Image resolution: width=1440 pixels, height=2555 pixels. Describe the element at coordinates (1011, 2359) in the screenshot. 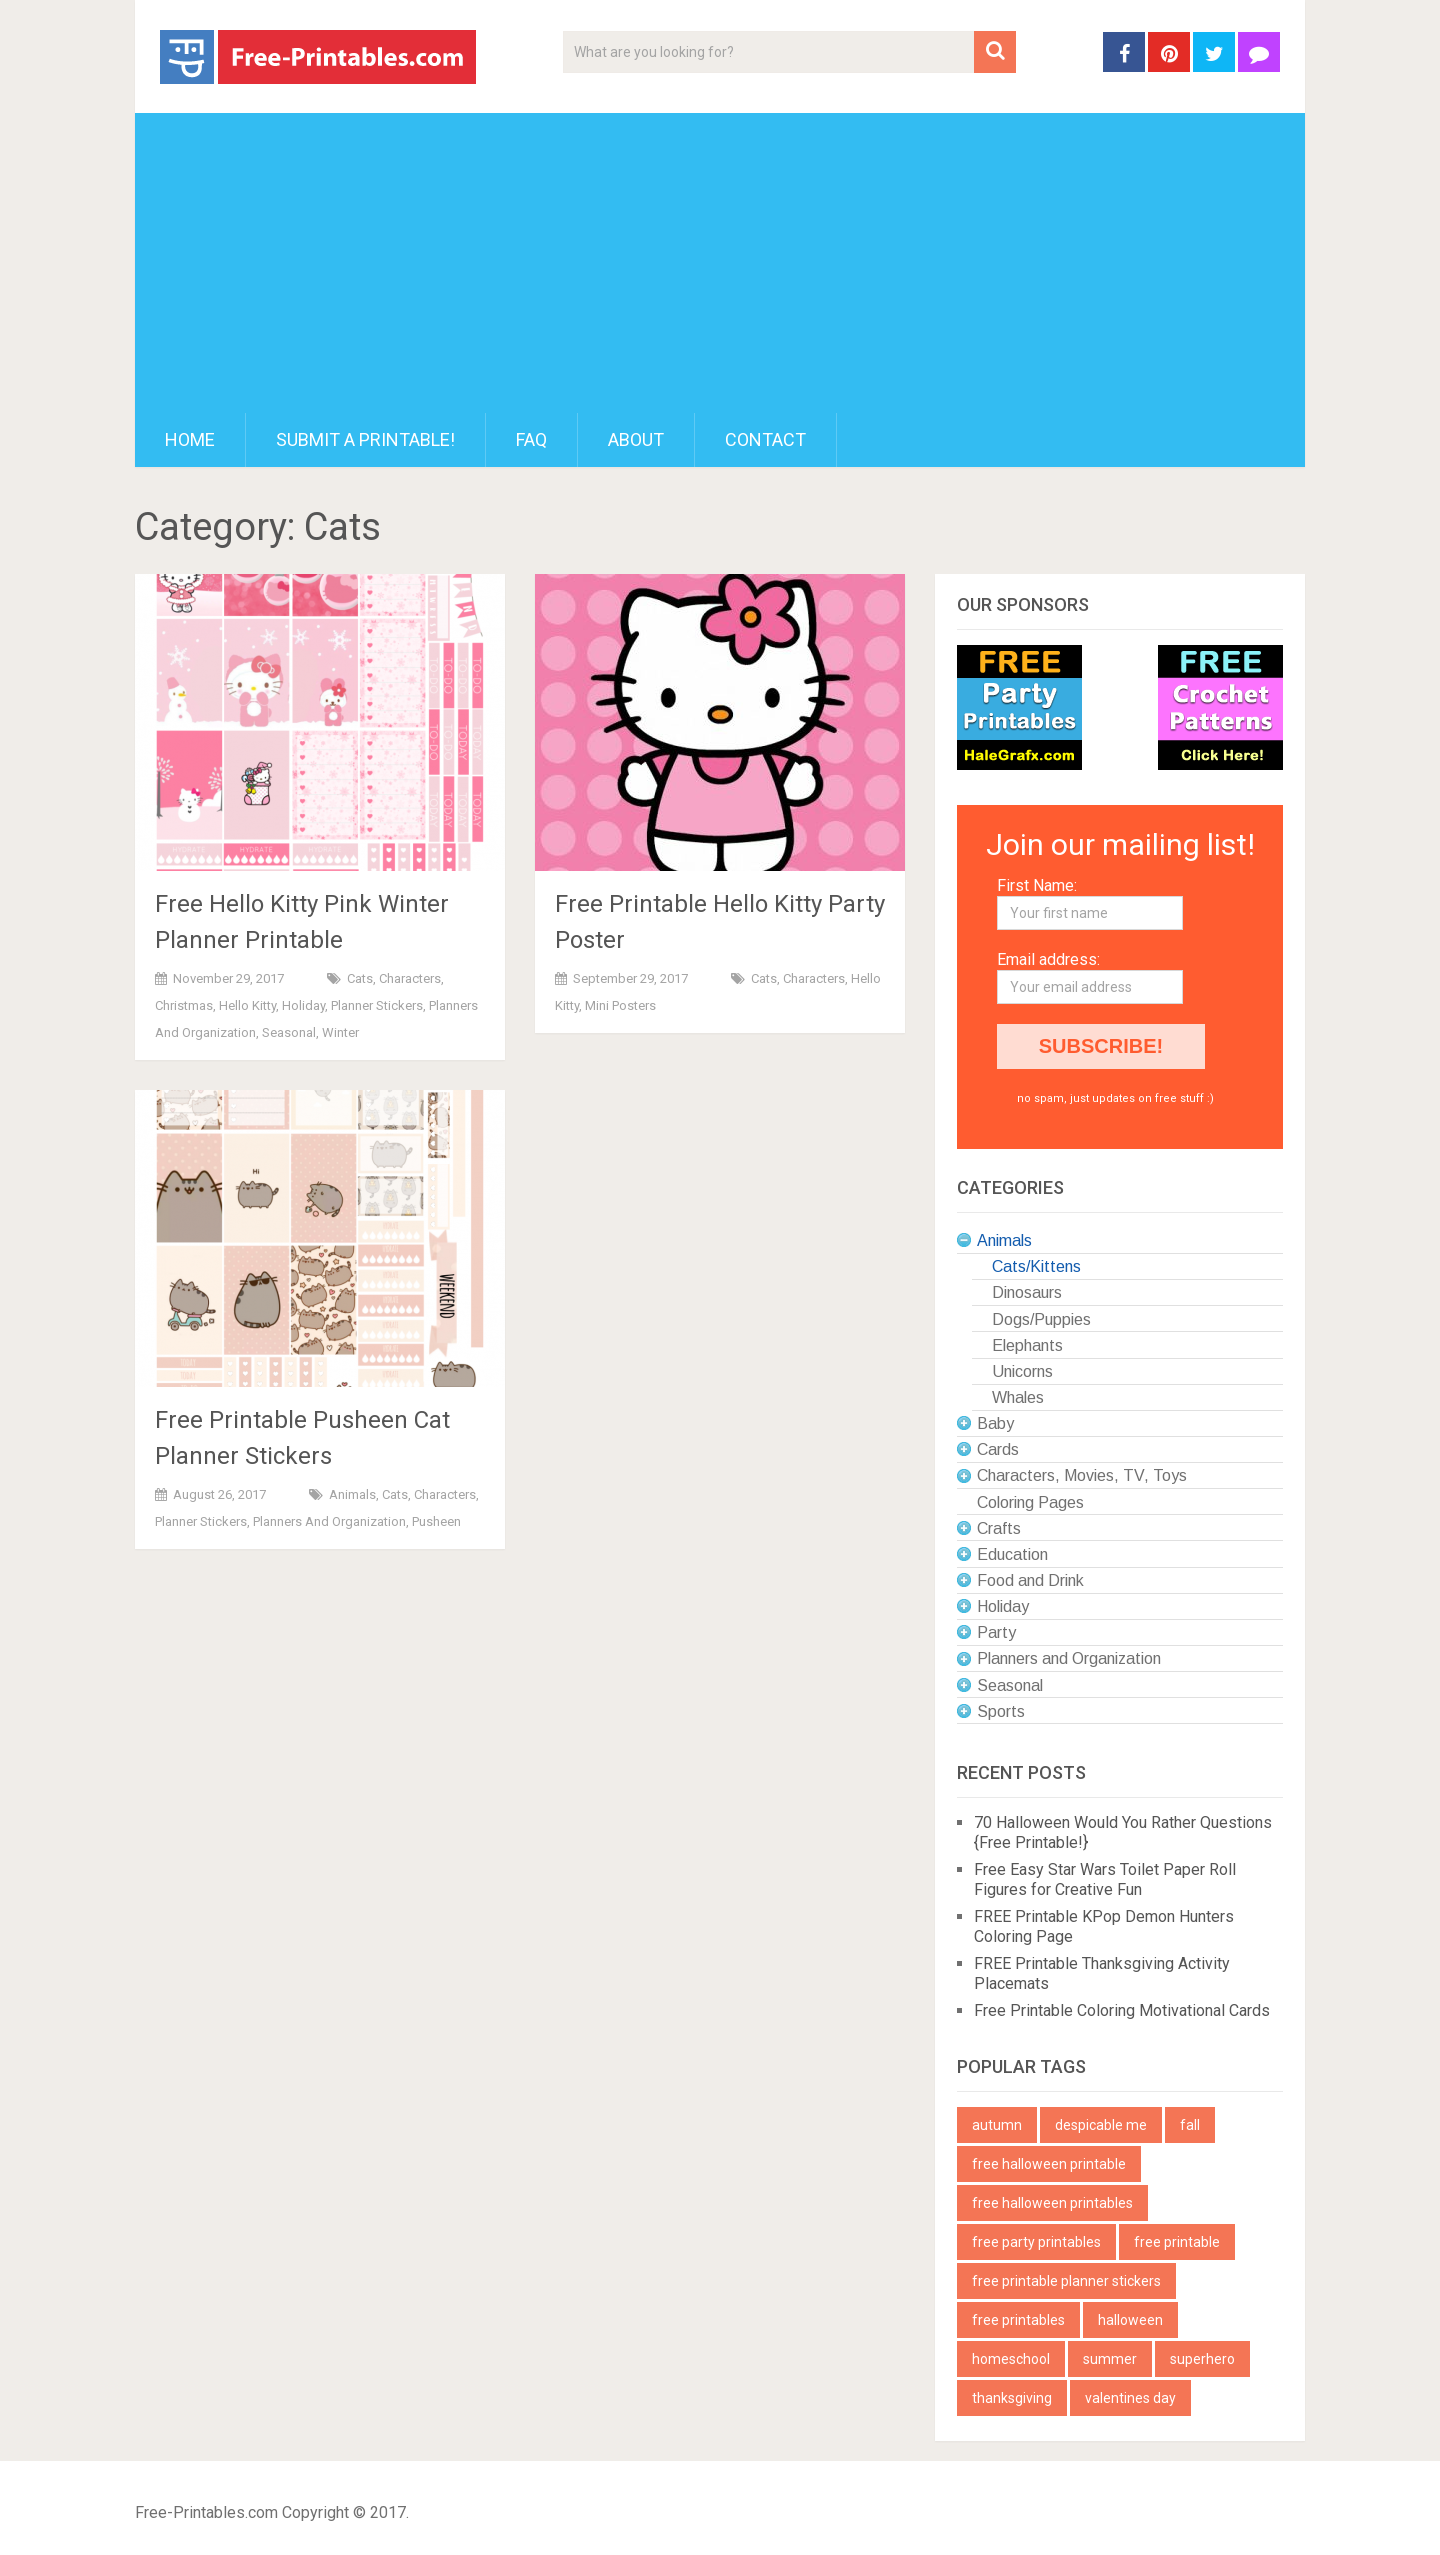

I see `homeschool` at that location.